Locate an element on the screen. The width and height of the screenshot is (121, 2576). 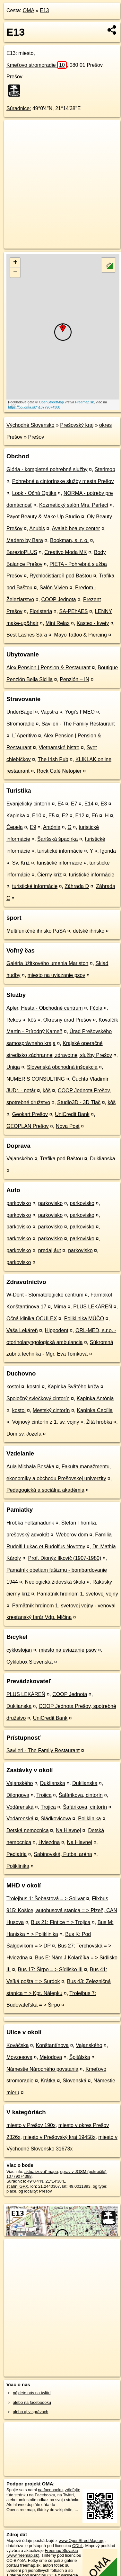
stiahni GPX is located at coordinates (17, 2186).